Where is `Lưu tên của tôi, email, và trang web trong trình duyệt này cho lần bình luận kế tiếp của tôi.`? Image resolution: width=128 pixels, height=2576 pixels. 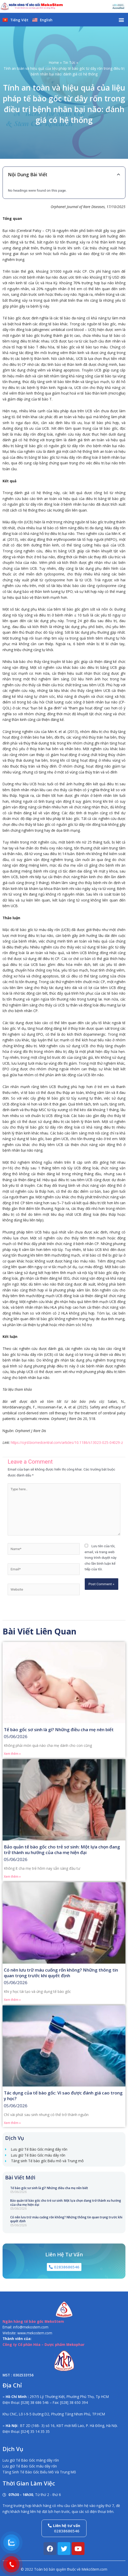 Lưu tên của tôi, email, và trang web trong trình duyệt này cho lần bình luận kế tiếp của tôi. is located at coordinates (100, 1557).